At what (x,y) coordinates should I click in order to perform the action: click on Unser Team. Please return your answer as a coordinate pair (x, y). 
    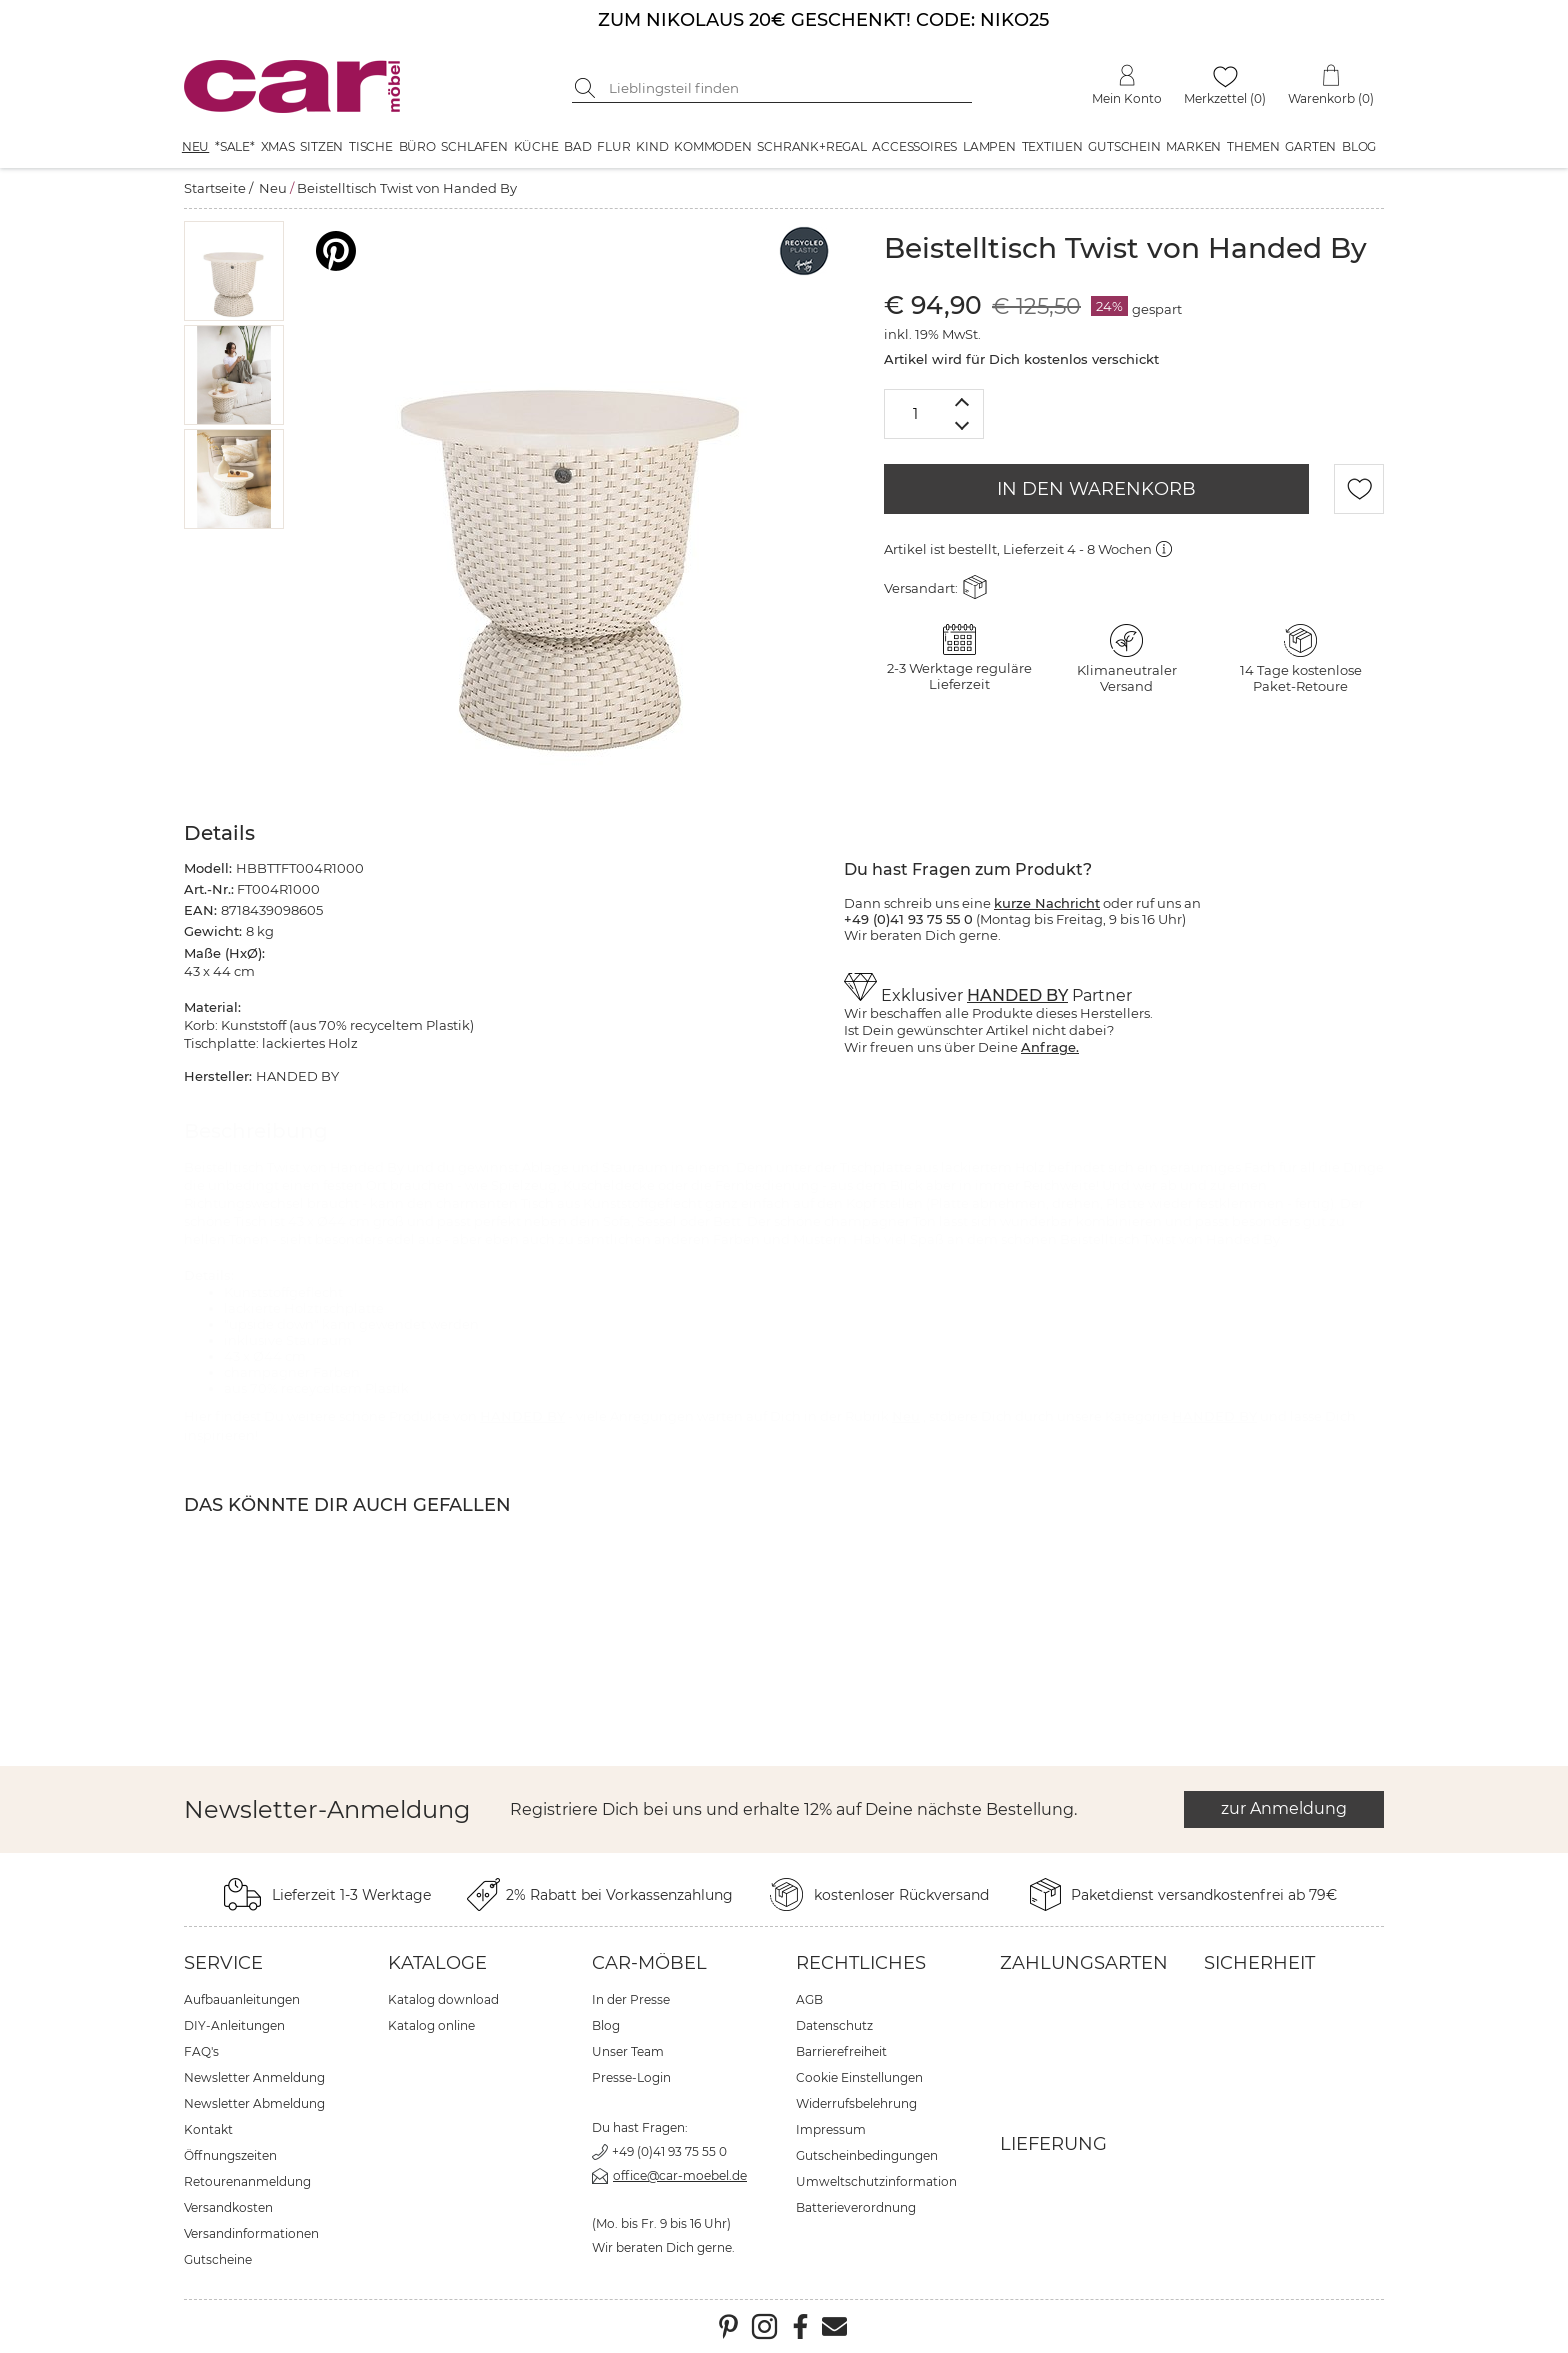
    Looking at the image, I should click on (628, 2051).